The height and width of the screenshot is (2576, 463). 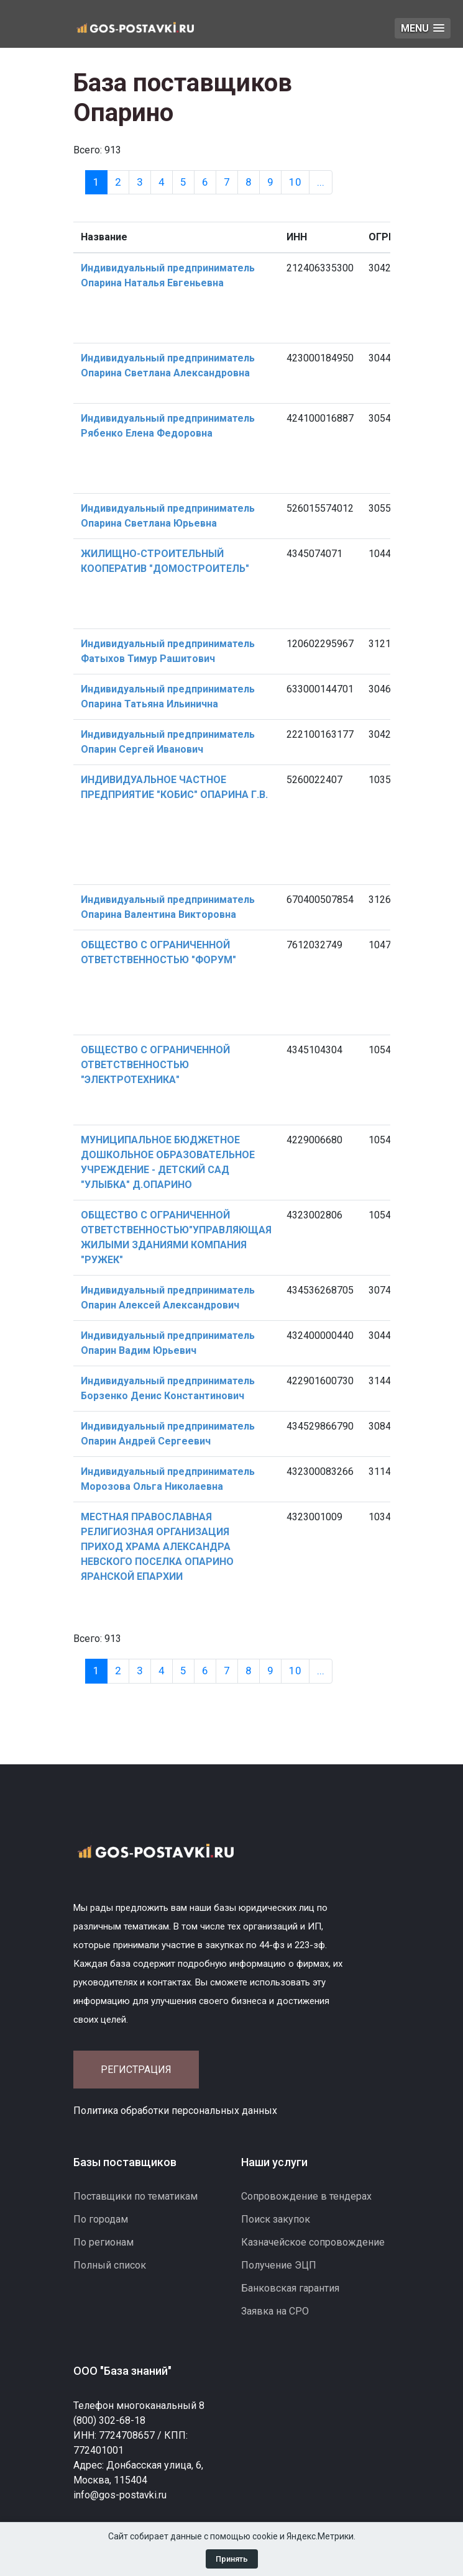 I want to click on Казначейское сопровождение, so click(x=313, y=2242).